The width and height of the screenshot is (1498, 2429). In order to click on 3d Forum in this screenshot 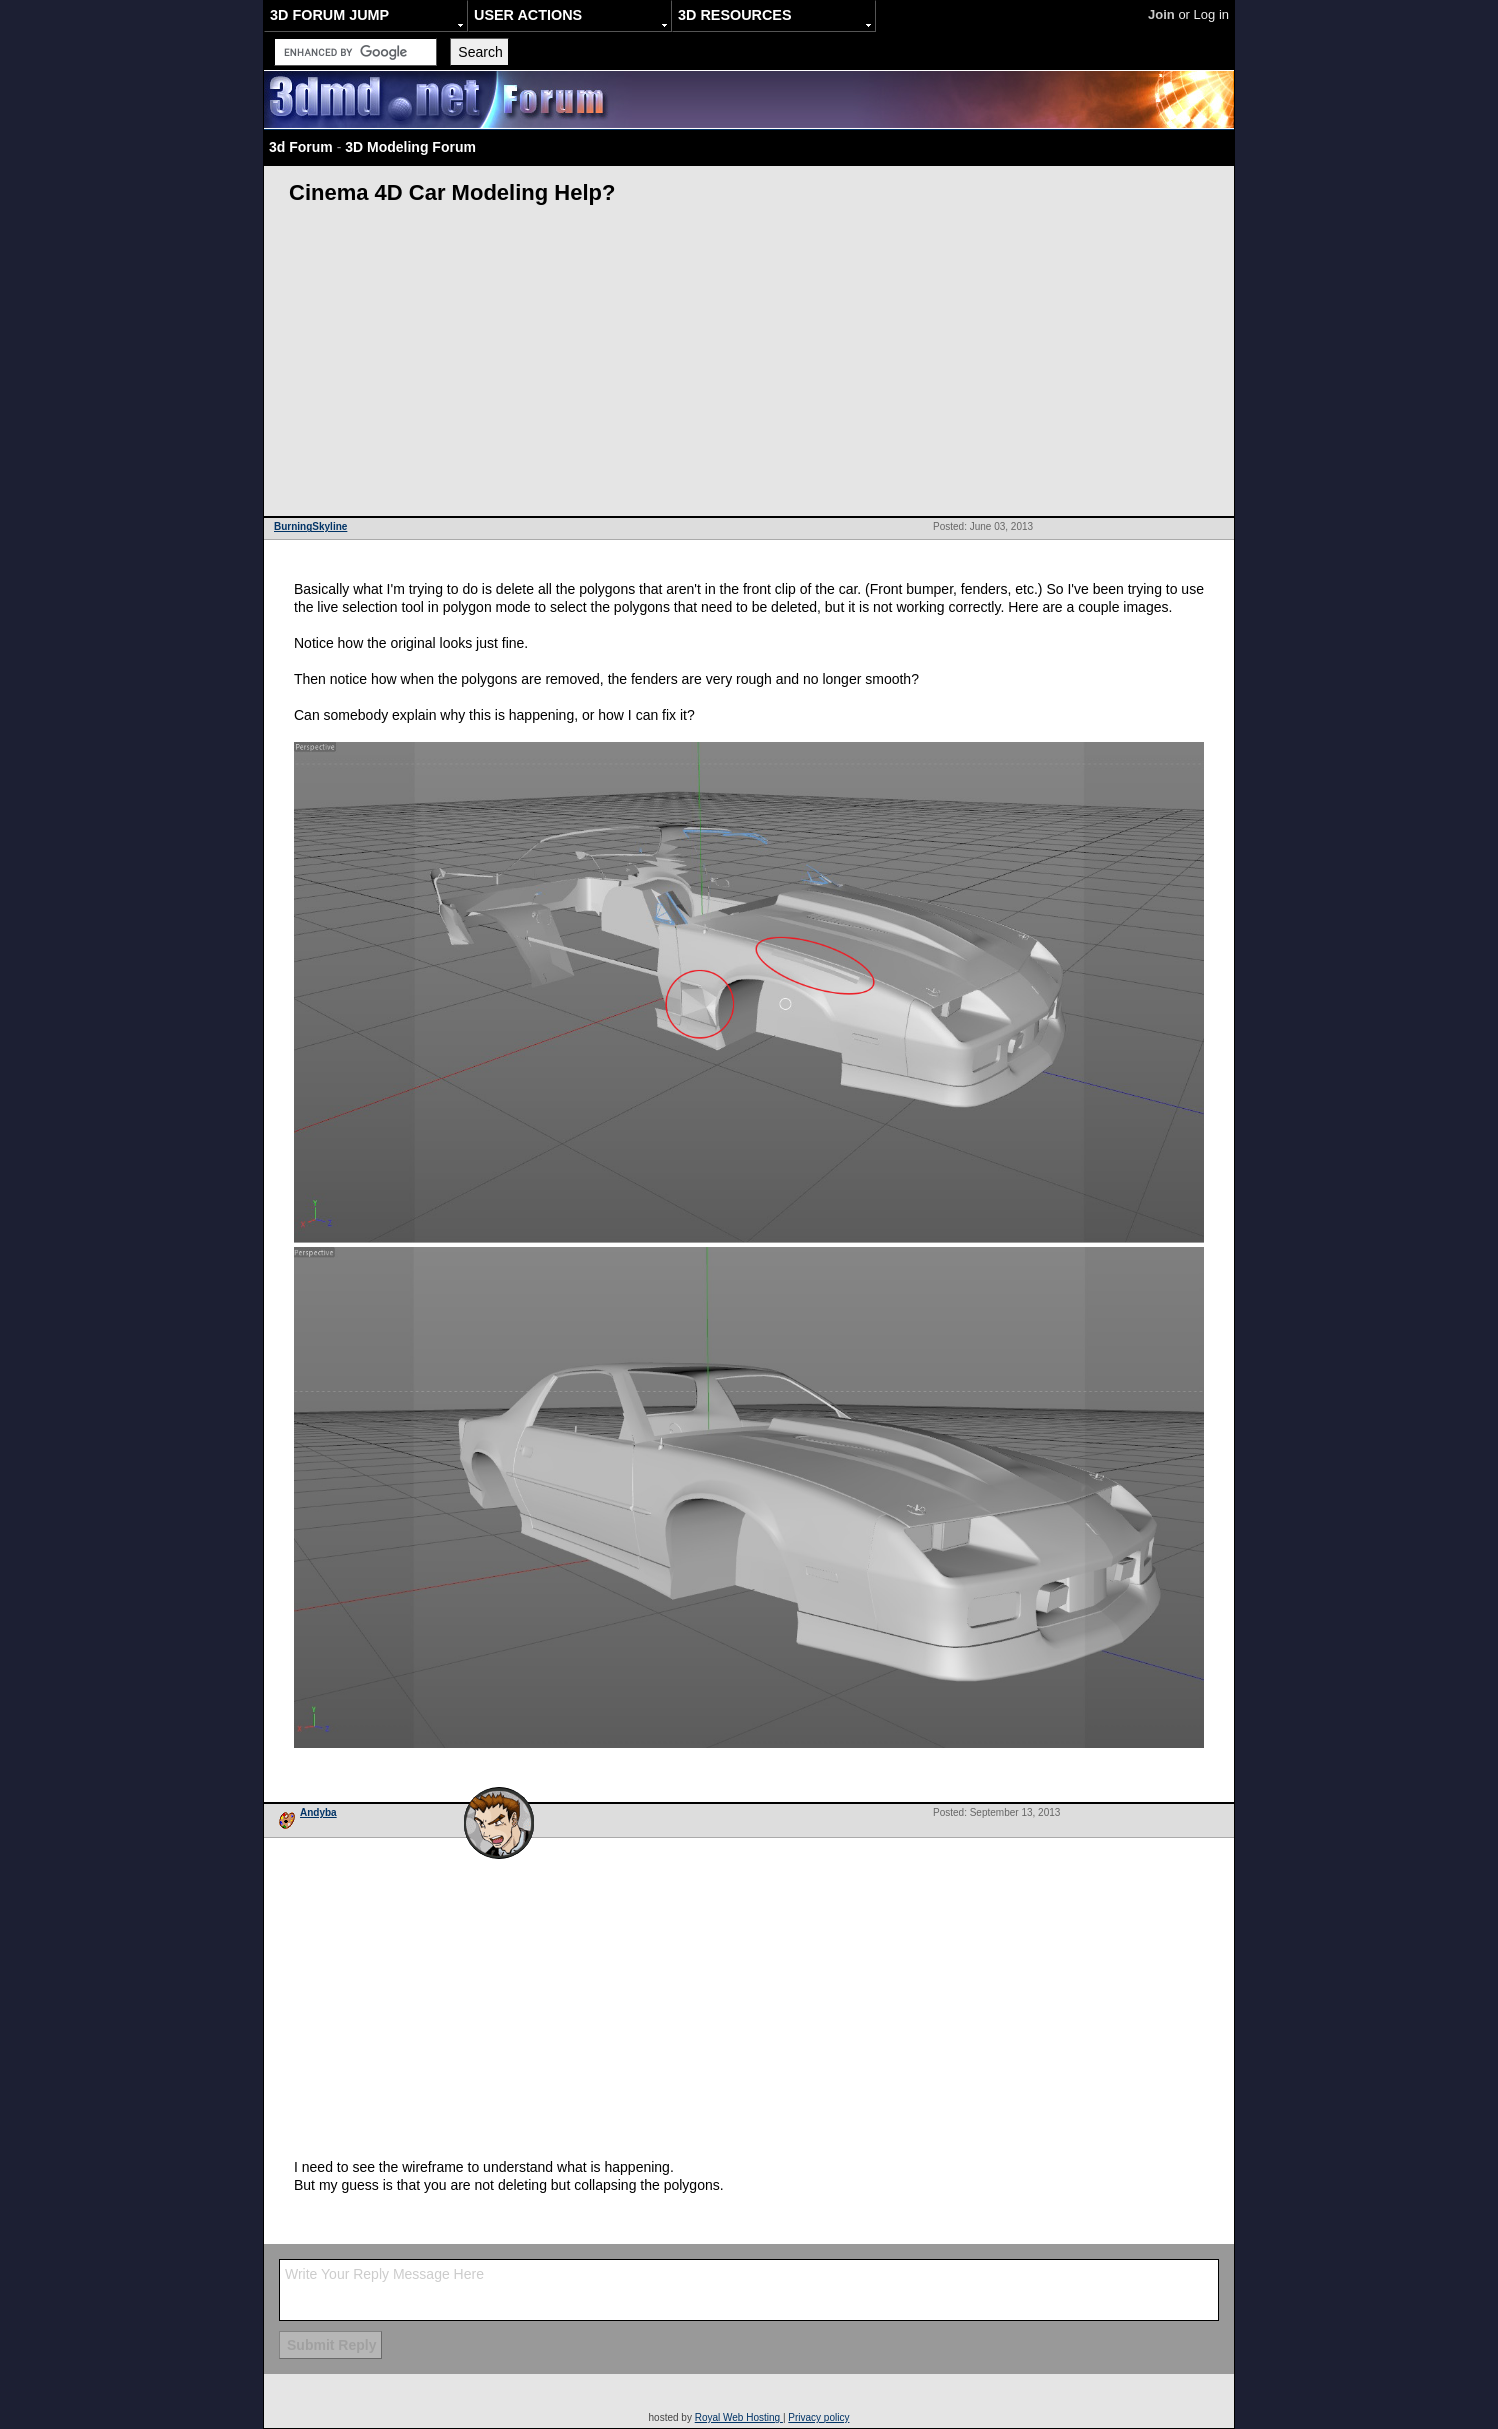, I will do `click(301, 147)`.